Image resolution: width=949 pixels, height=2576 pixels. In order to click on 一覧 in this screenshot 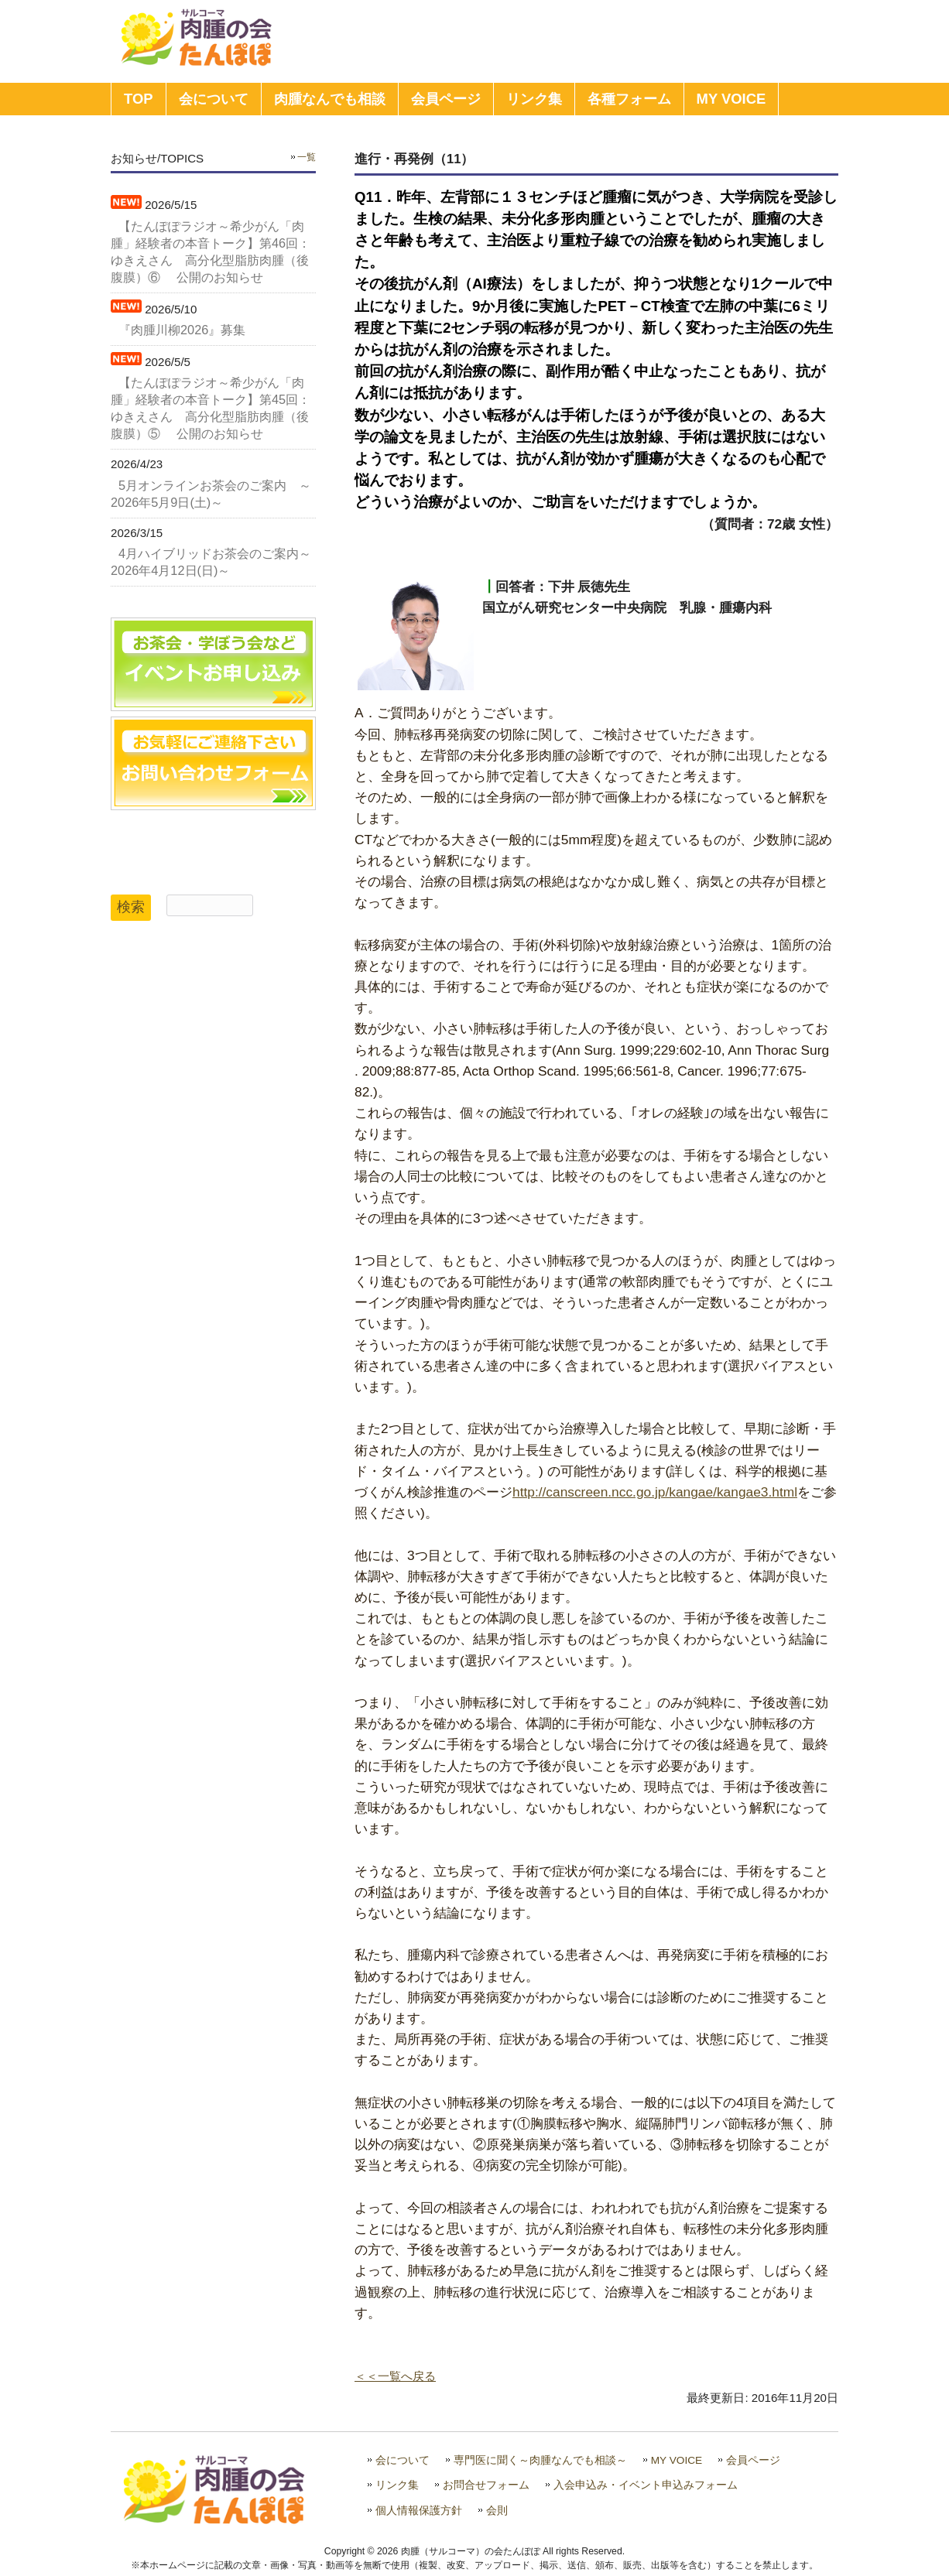, I will do `click(306, 157)`.